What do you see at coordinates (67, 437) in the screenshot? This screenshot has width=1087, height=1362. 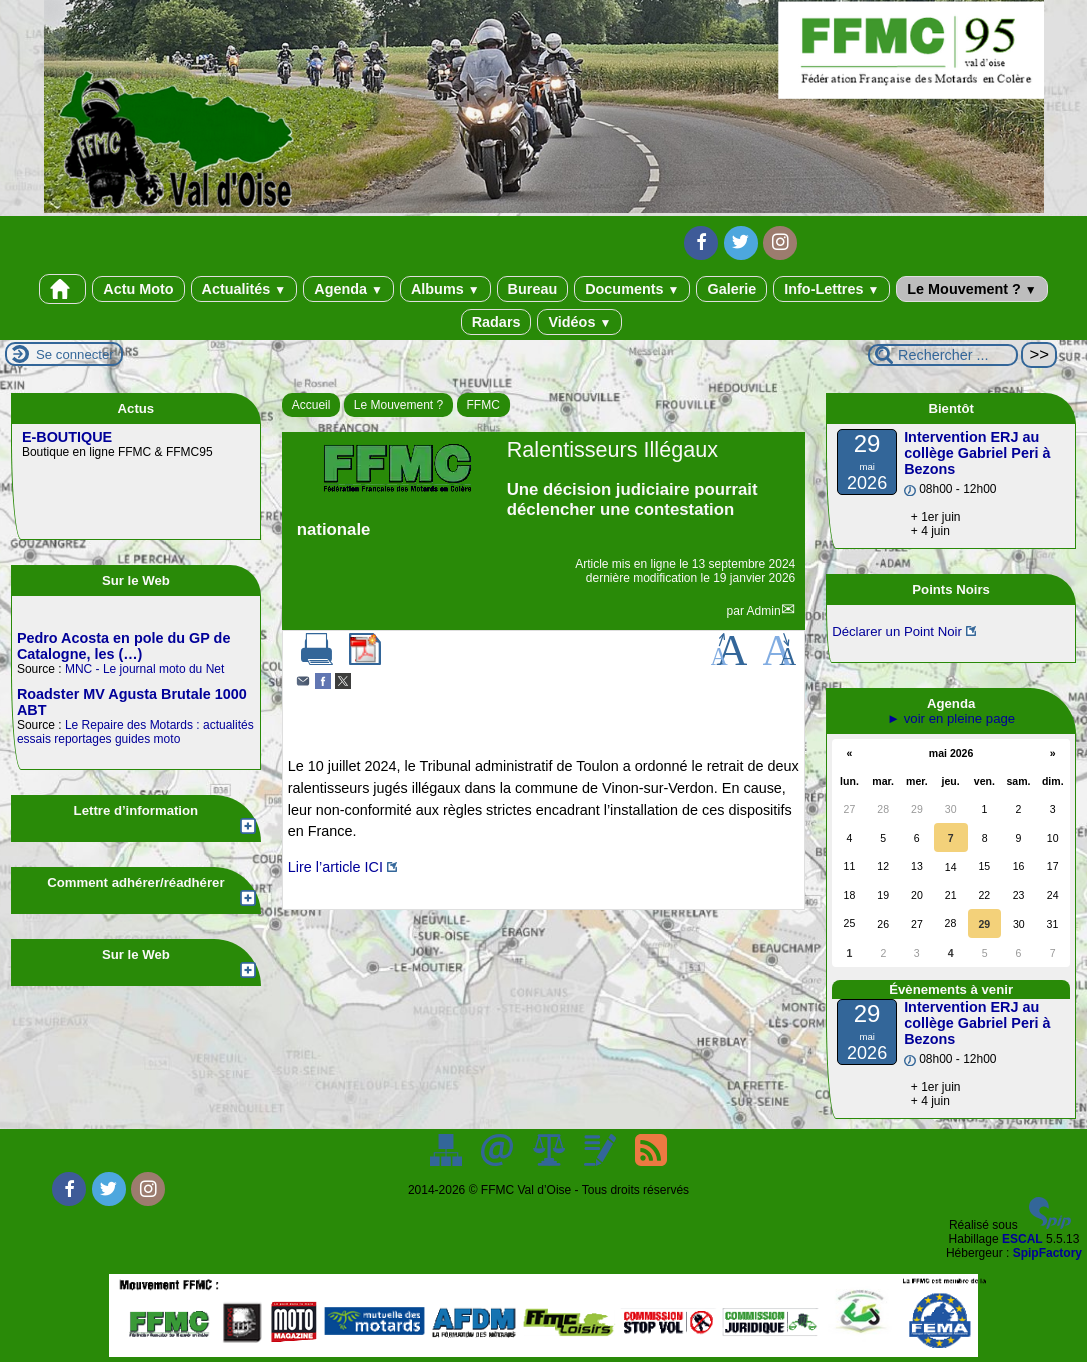 I see `E-BOUTIQUE` at bounding box center [67, 437].